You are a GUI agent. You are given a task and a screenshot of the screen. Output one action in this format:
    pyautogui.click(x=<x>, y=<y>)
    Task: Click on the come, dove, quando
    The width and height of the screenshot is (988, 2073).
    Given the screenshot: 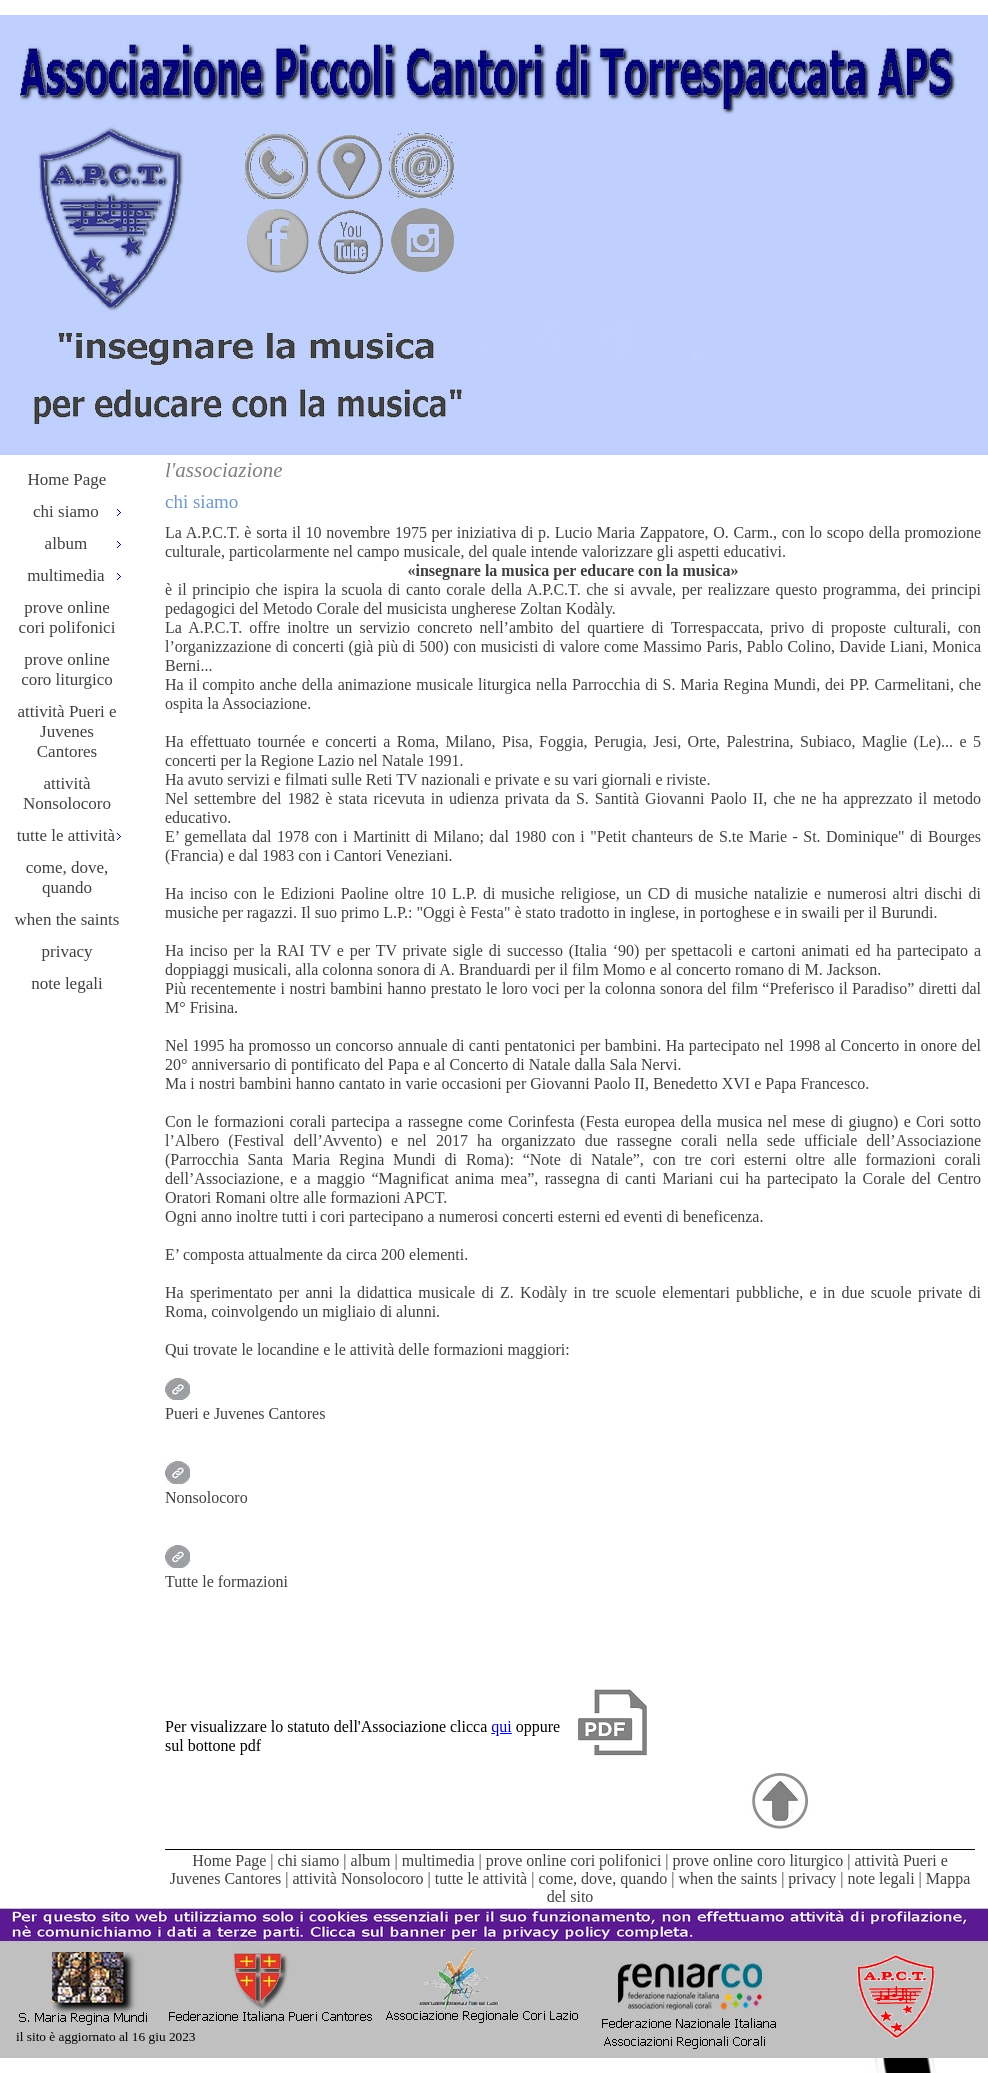 What is the action you would take?
    pyautogui.click(x=67, y=877)
    